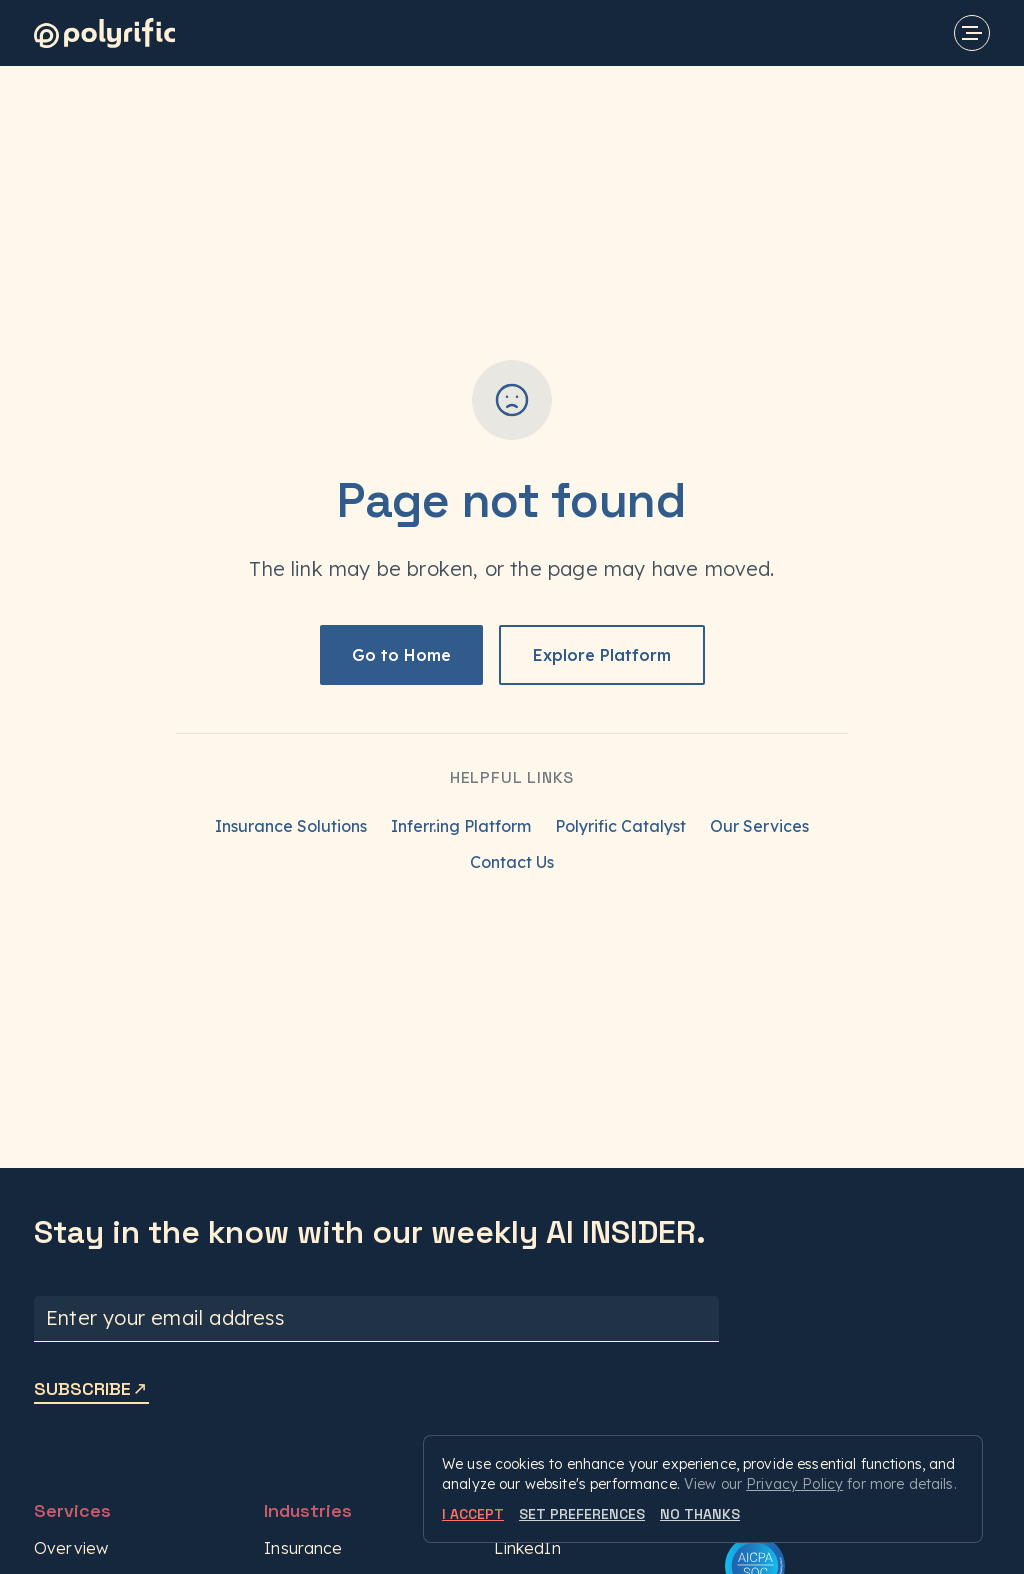 The width and height of the screenshot is (1024, 1574). I want to click on NO THANKS, so click(700, 1514).